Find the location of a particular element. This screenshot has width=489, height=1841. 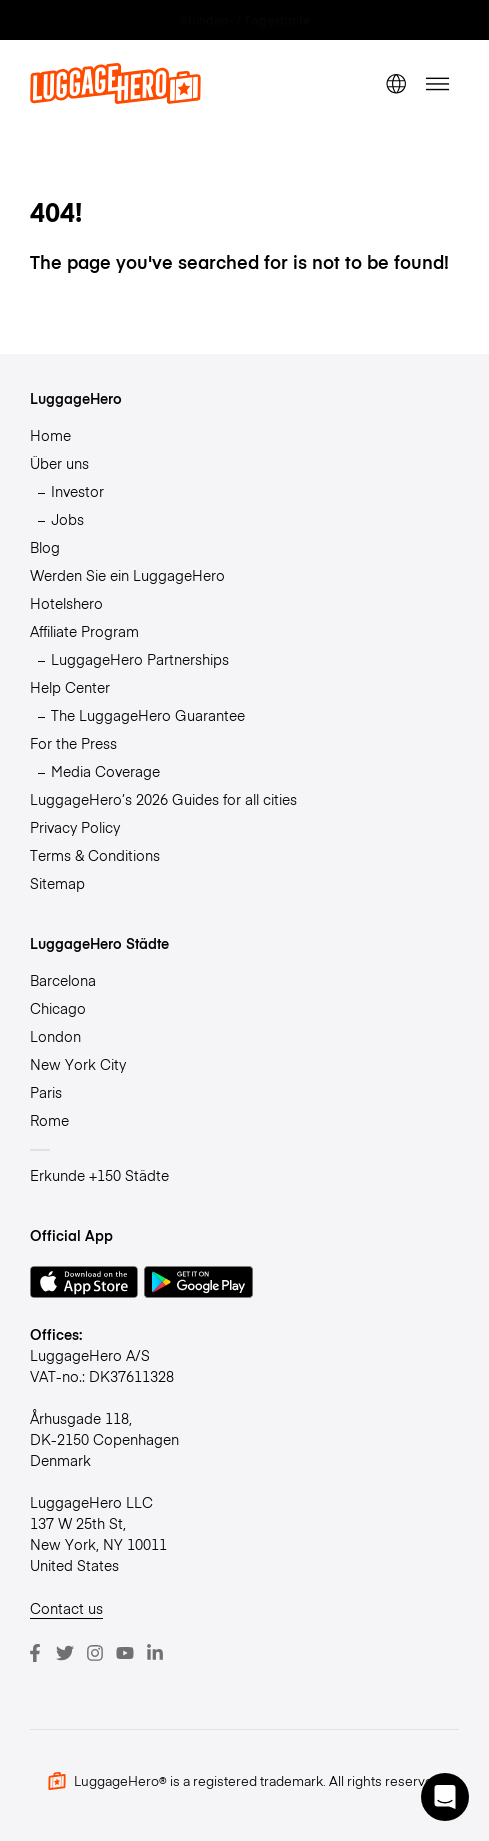

Terms & Conditions is located at coordinates (95, 855).